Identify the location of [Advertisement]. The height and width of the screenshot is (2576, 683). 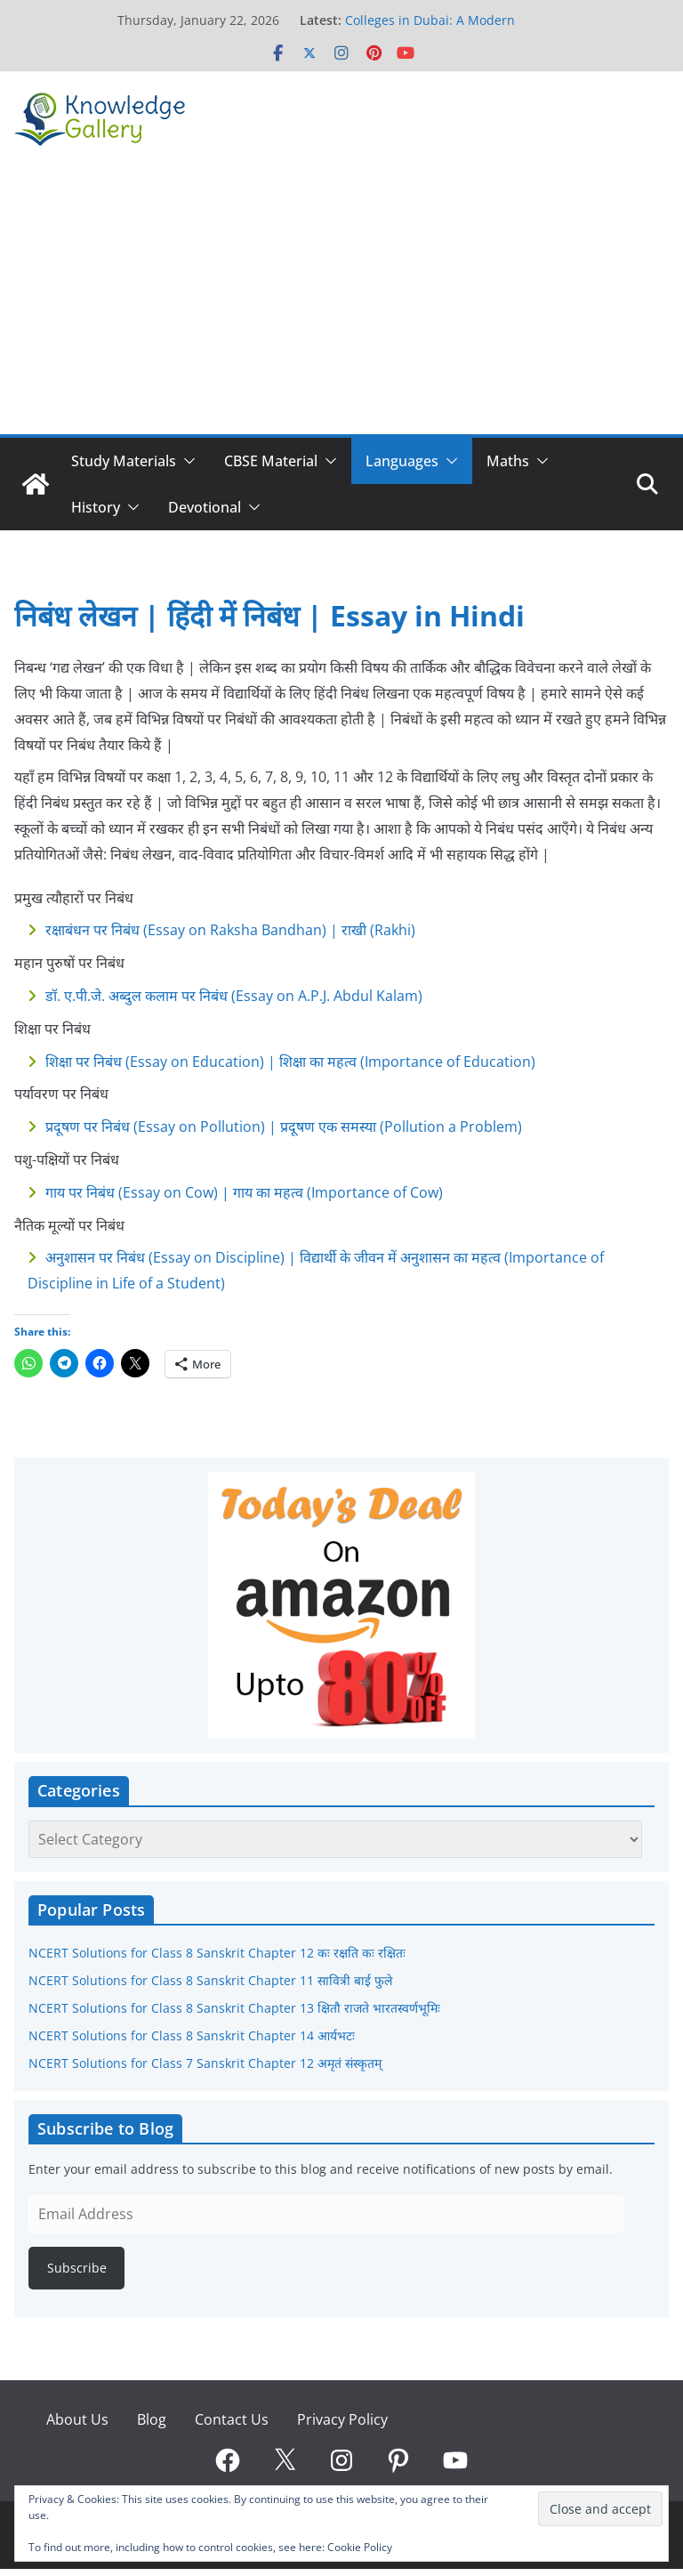
(341, 300).